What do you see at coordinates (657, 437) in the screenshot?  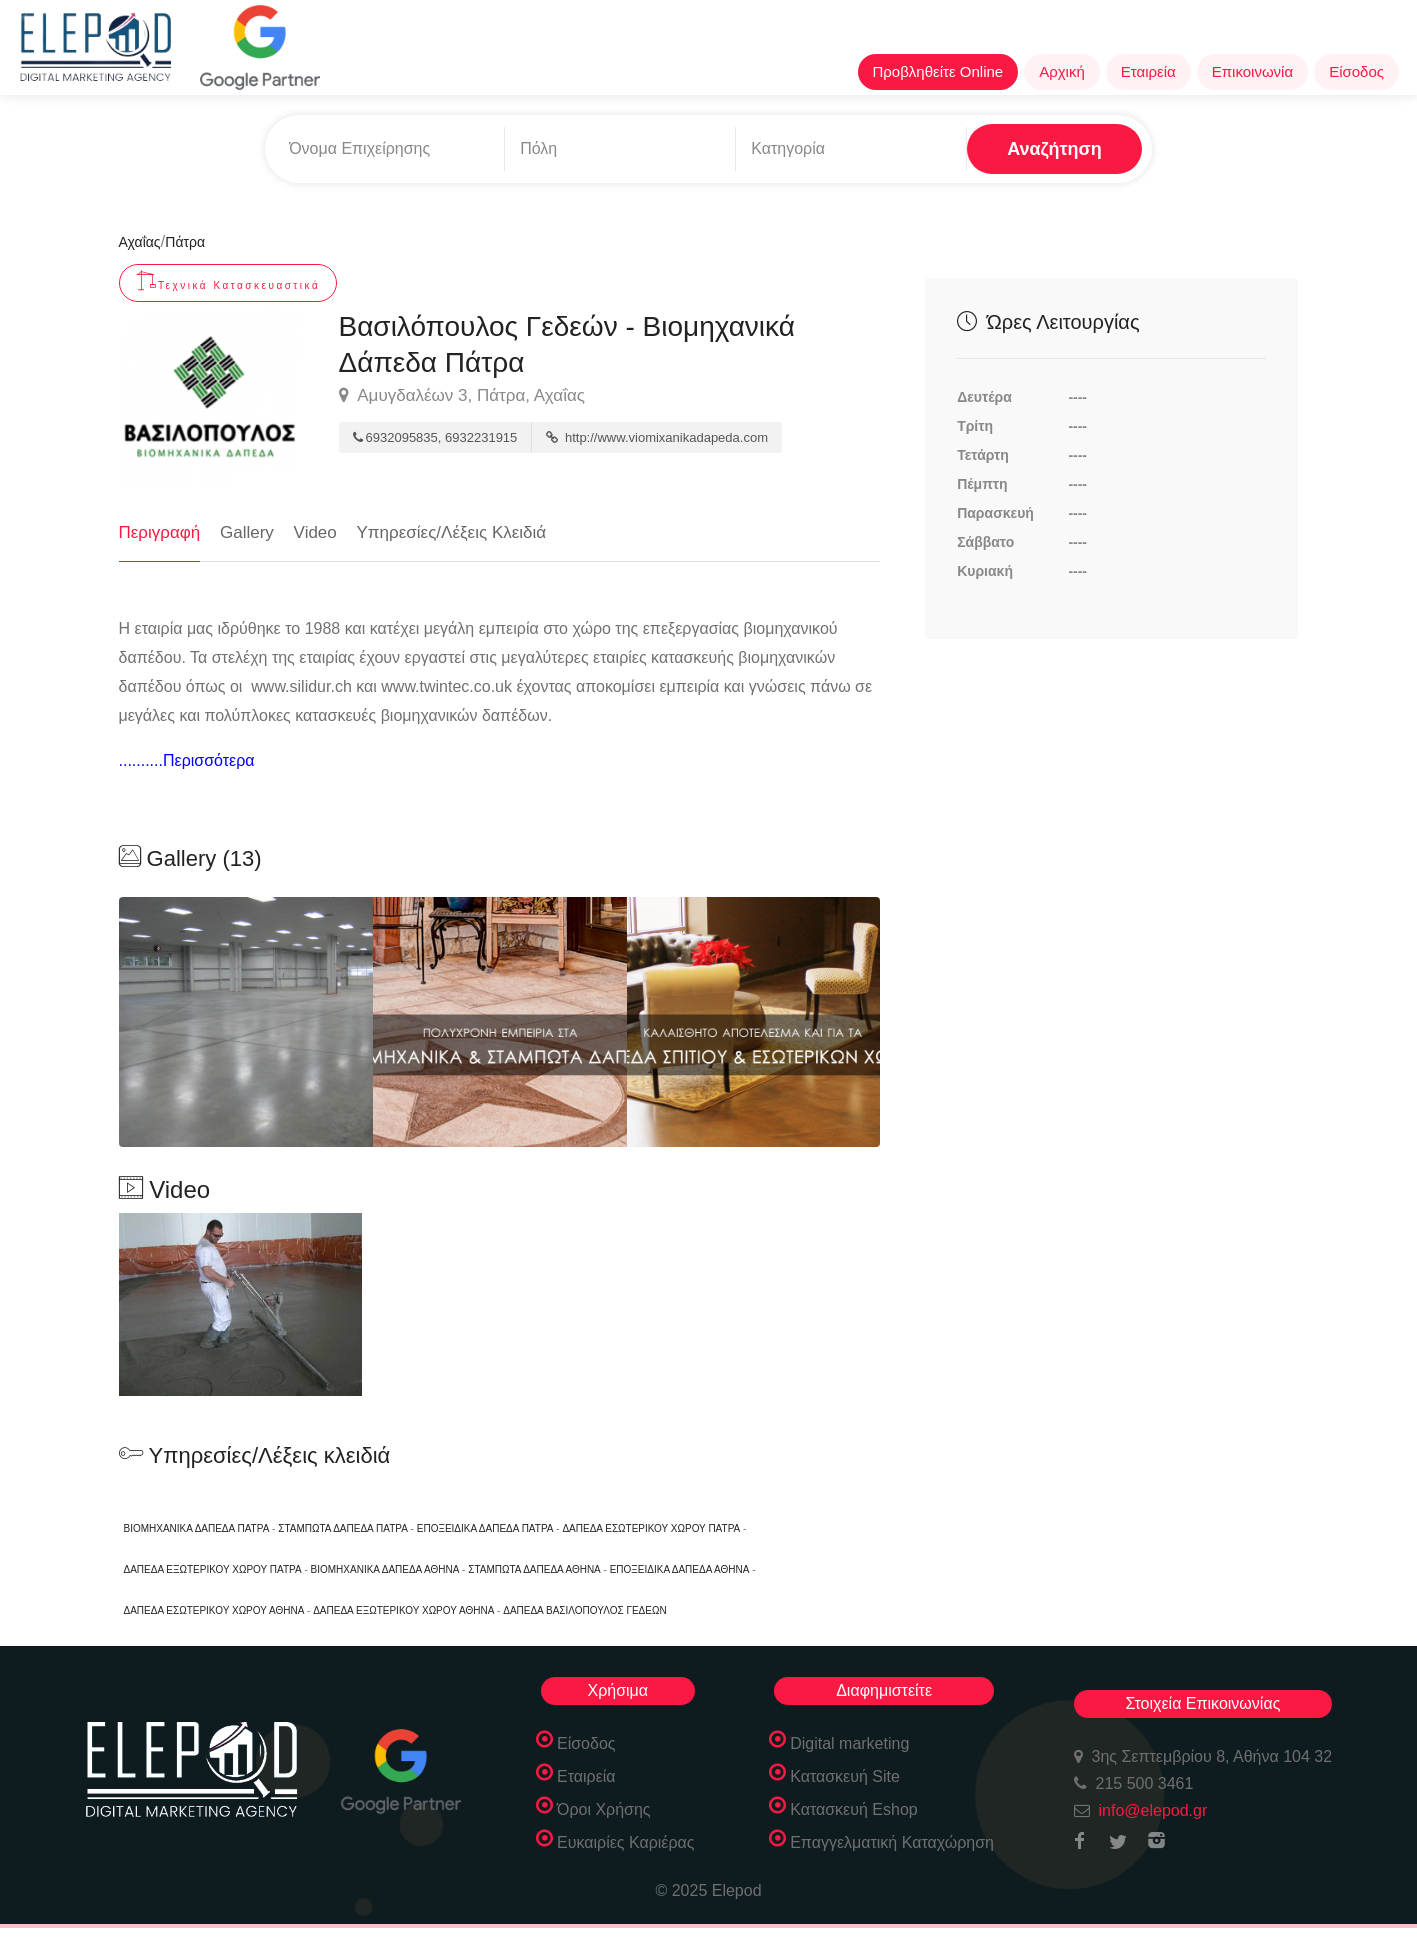 I see `http://www.viomixanikadapeda.com` at bounding box center [657, 437].